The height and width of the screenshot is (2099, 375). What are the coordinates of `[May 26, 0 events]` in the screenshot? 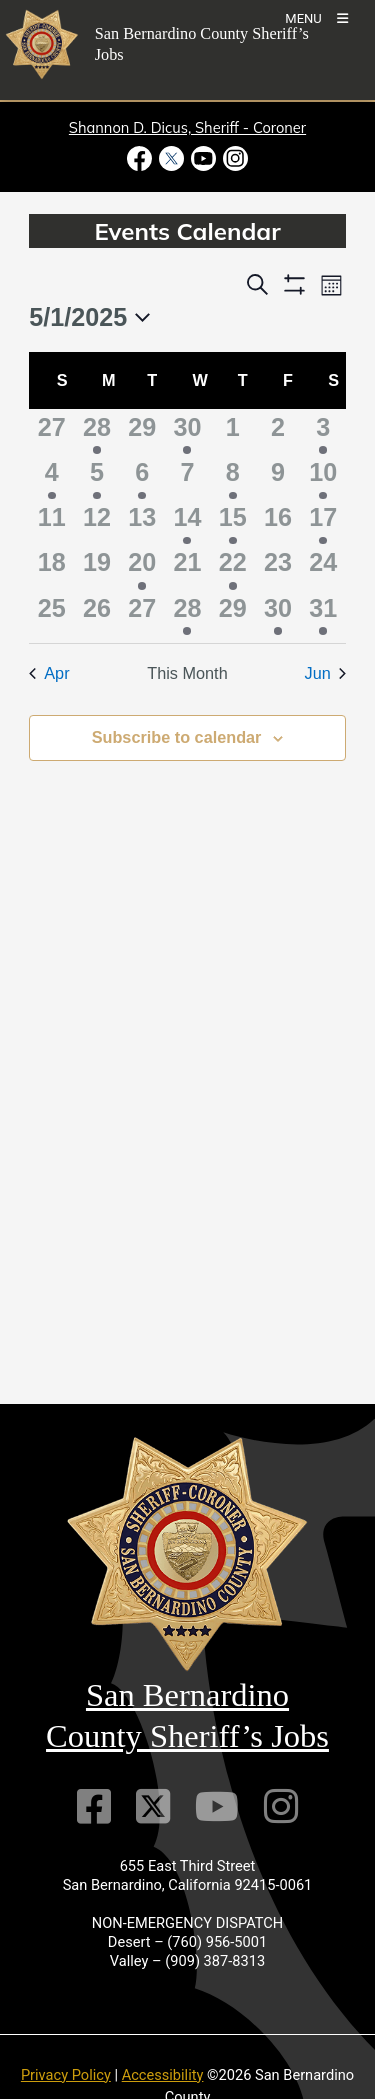 It's located at (96, 612).